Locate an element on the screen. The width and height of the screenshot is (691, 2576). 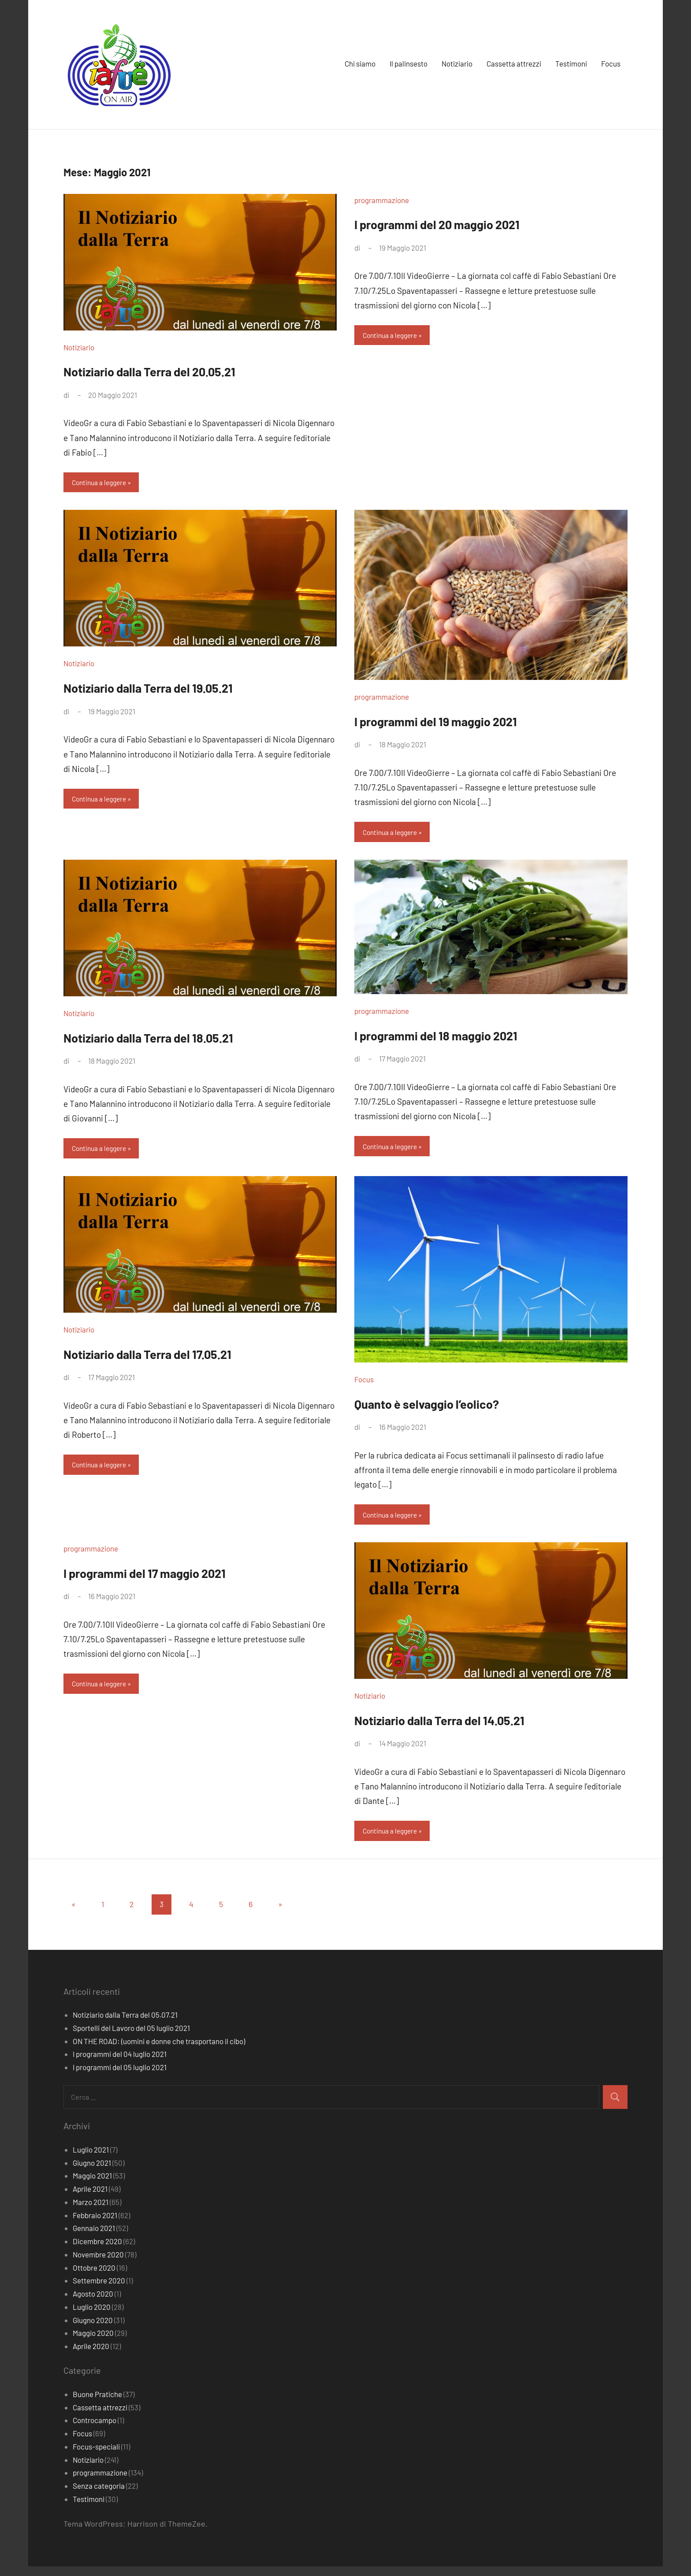
Senza categoria is located at coordinates (99, 2495).